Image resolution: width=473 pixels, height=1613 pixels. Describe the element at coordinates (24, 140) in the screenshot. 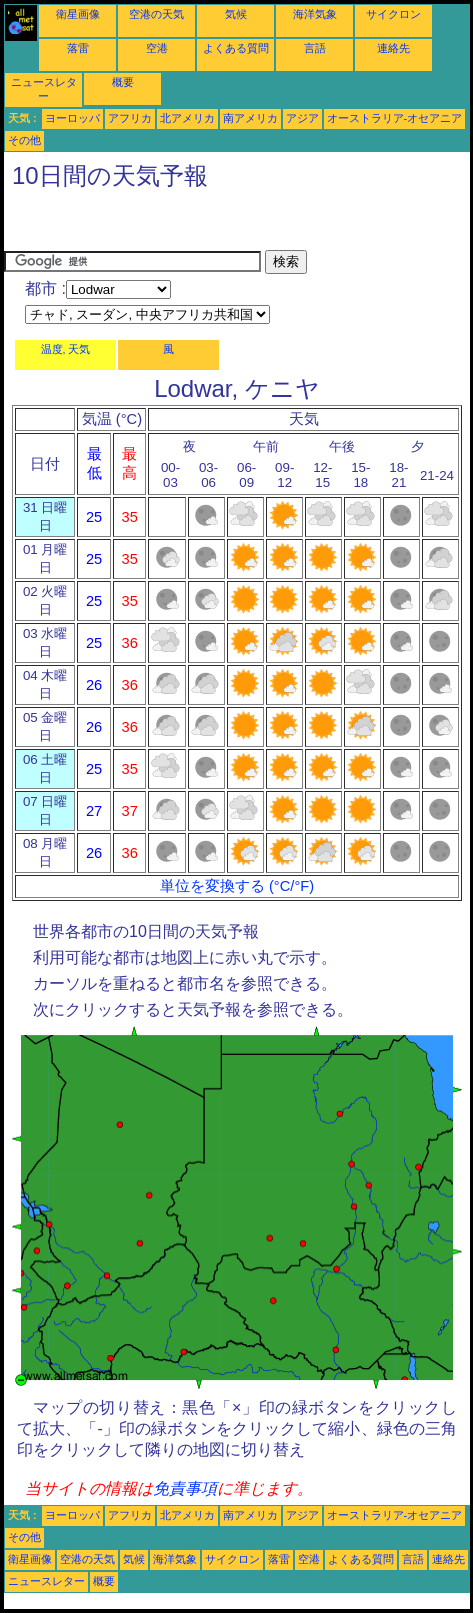

I see `その他` at that location.